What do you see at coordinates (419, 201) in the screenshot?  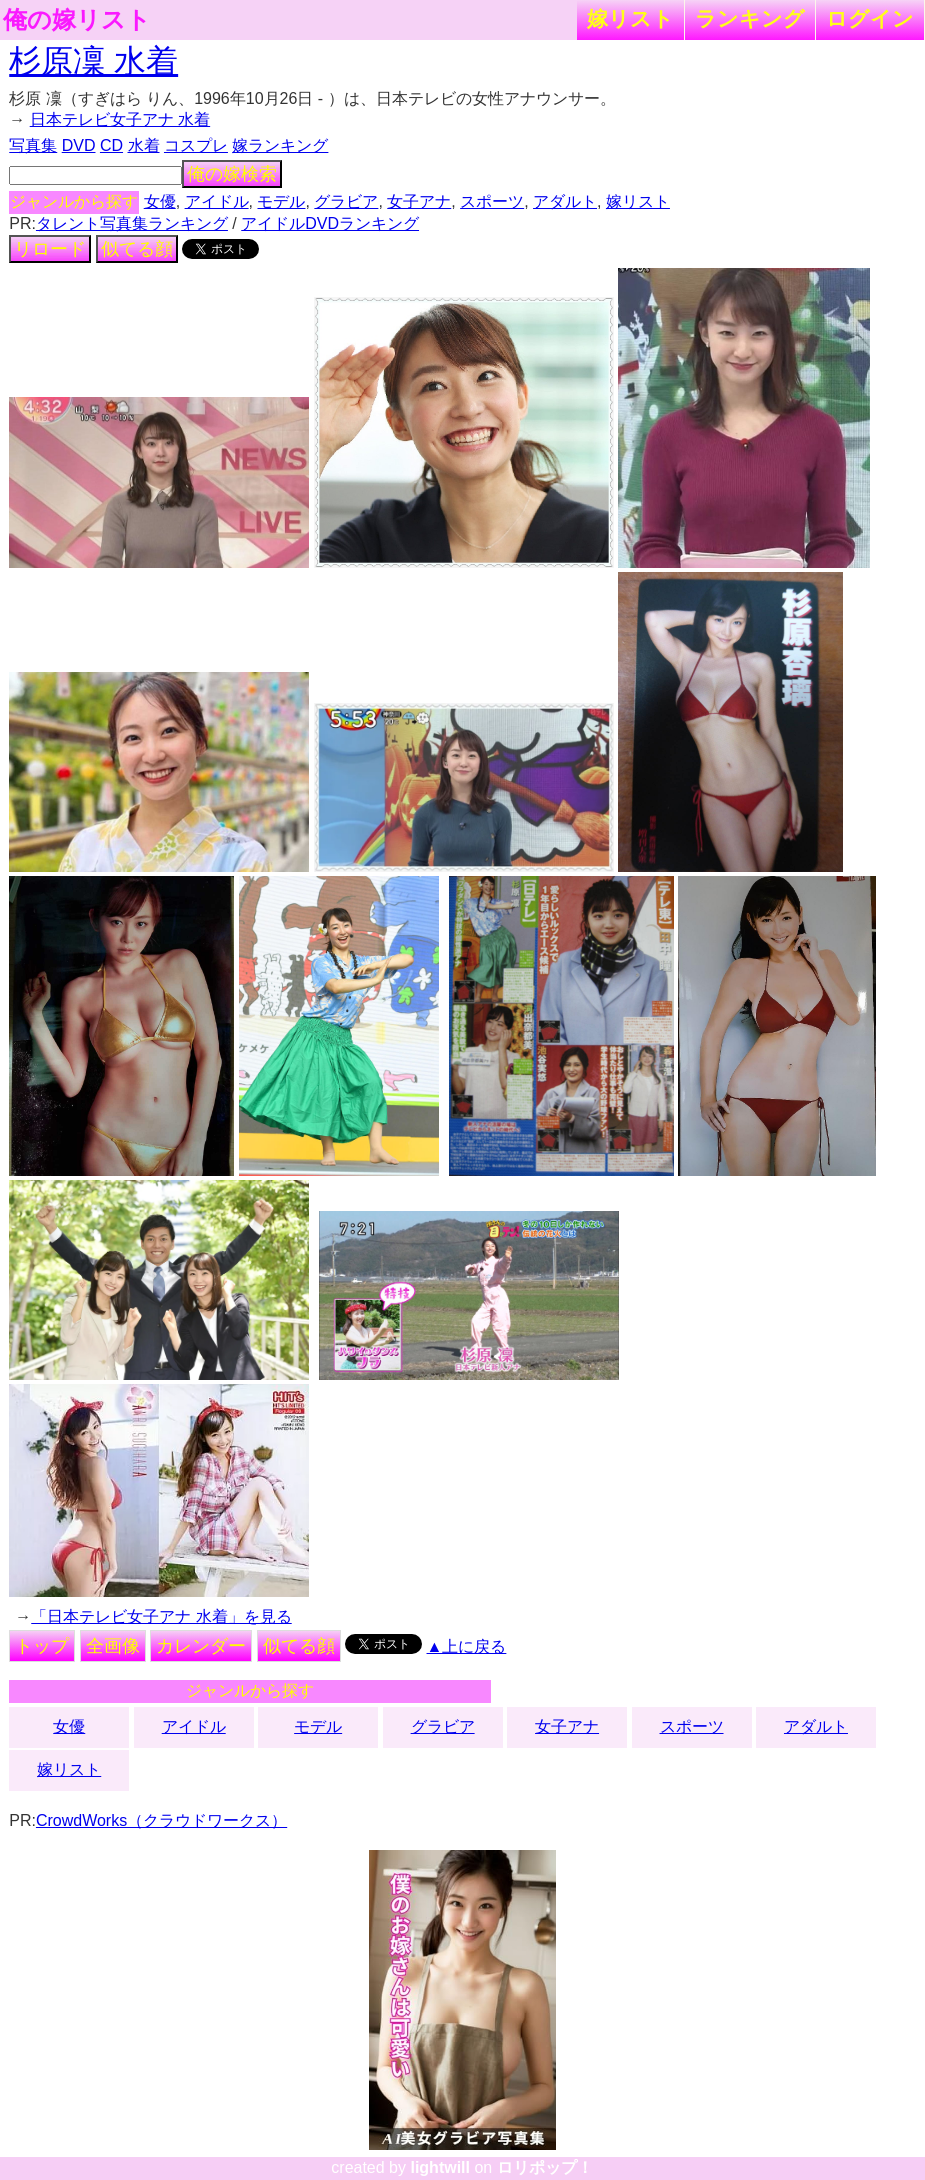 I see `女子アナ` at bounding box center [419, 201].